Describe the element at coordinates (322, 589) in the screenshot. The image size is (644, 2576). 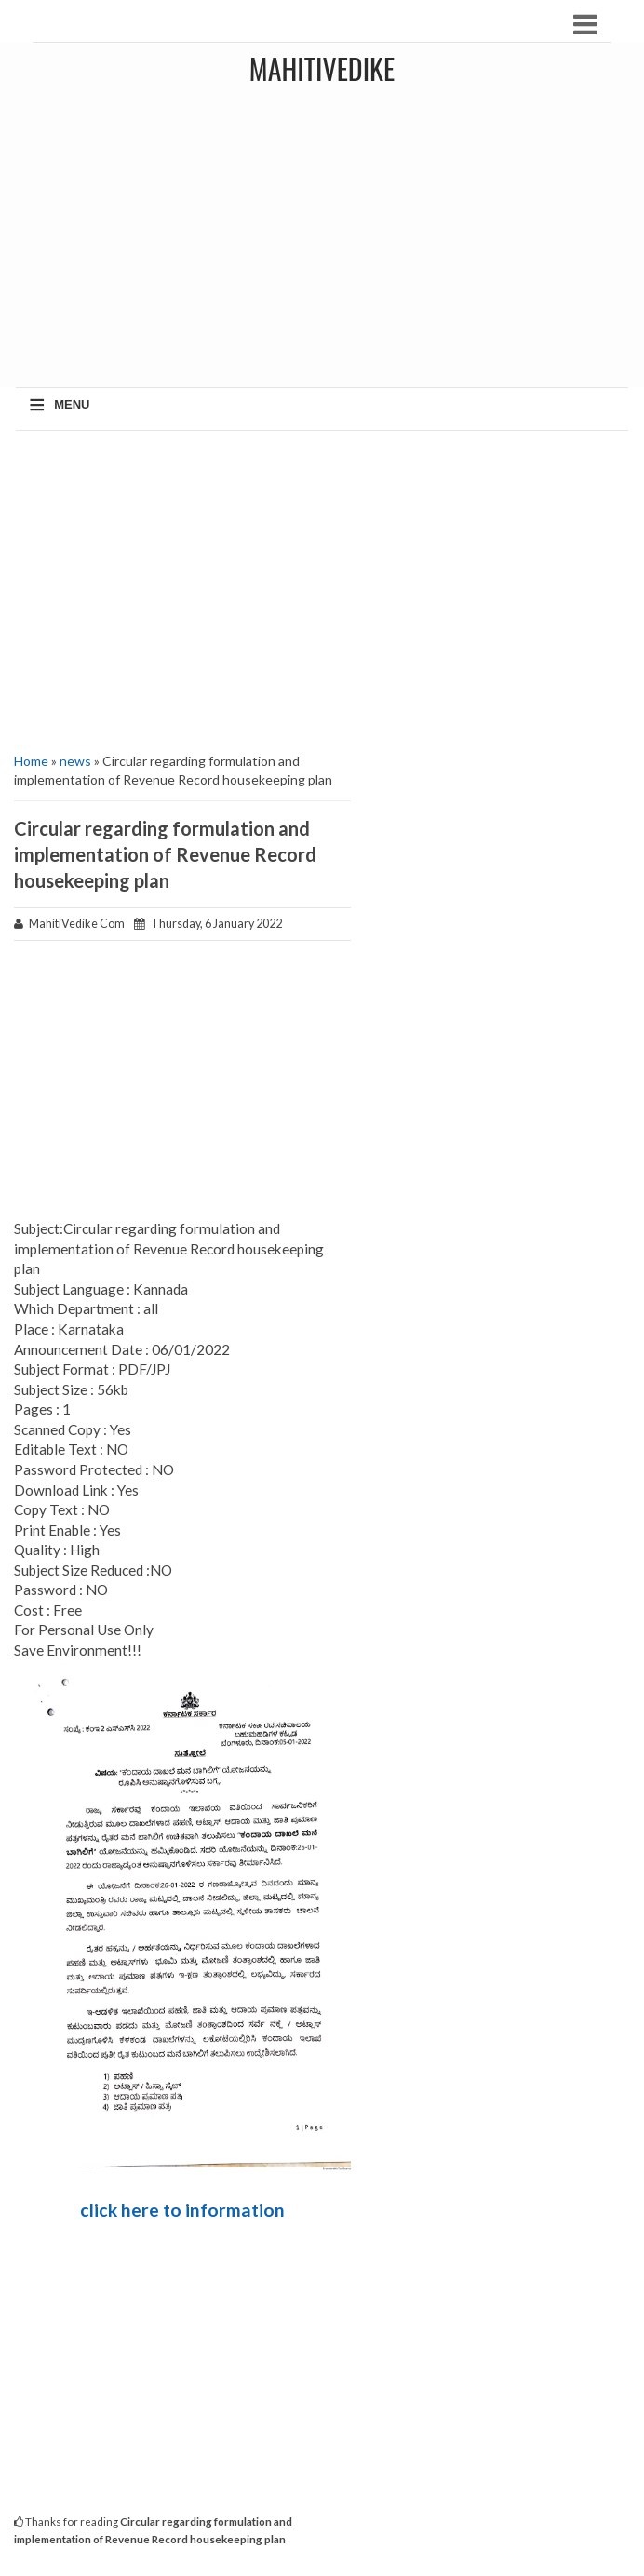
I see `[Advertisement]` at that location.